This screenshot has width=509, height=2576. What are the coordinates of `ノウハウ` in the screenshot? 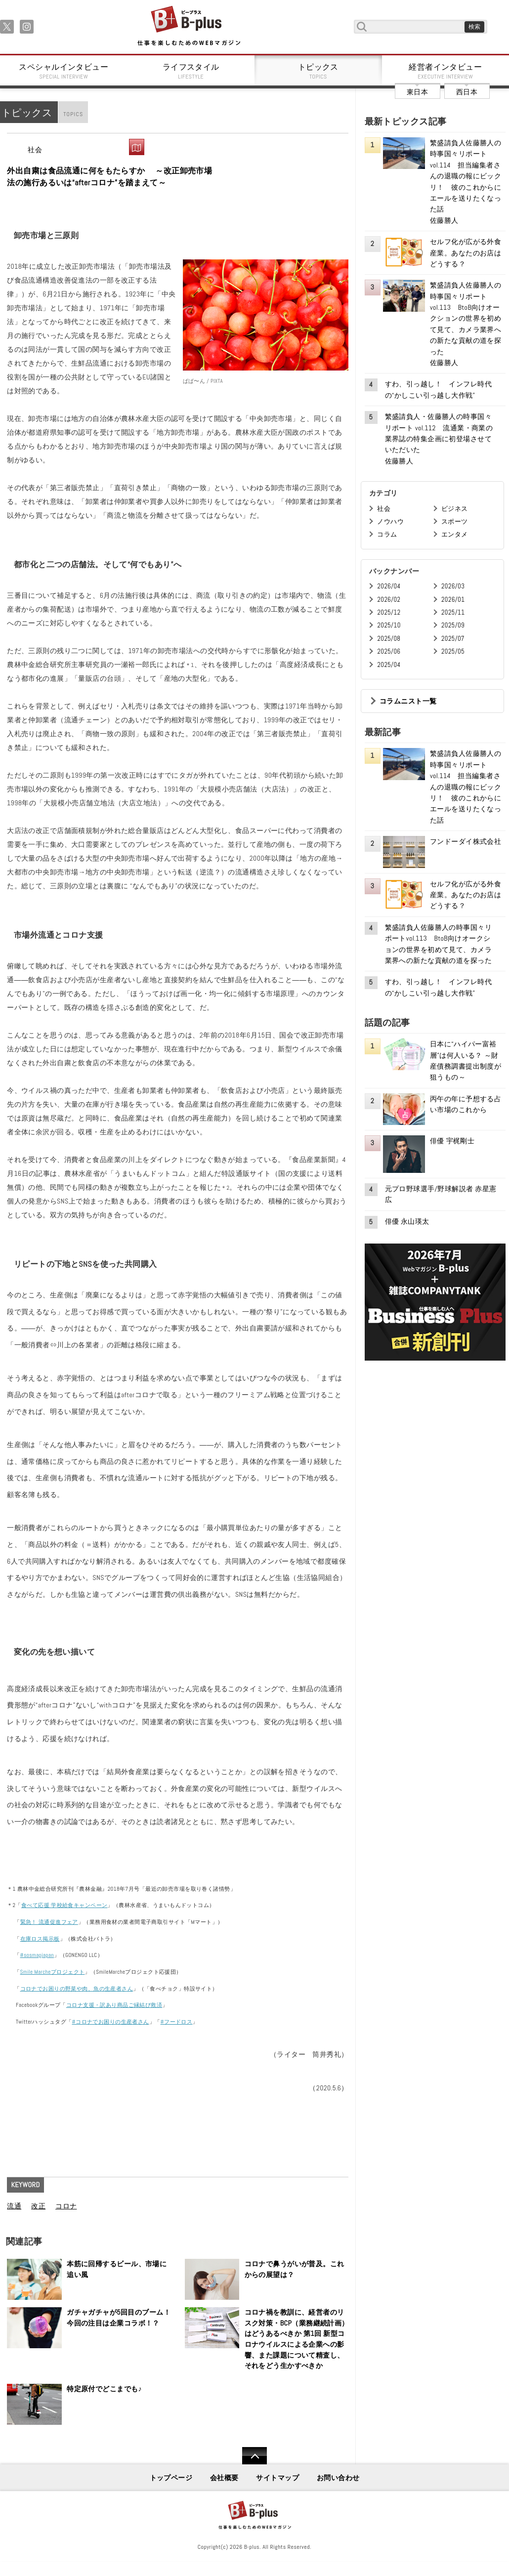 It's located at (390, 521).